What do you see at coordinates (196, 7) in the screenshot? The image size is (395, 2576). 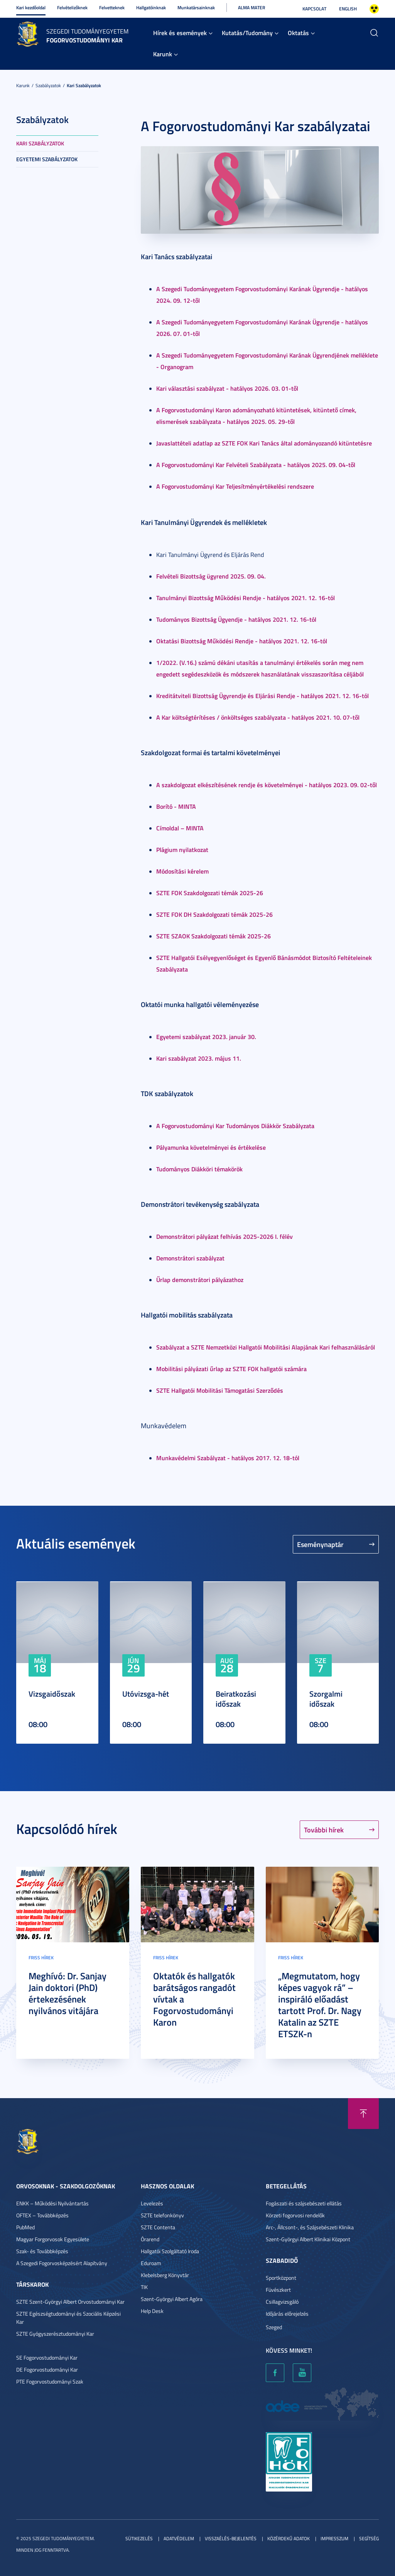 I see `Munkatársainknak` at bounding box center [196, 7].